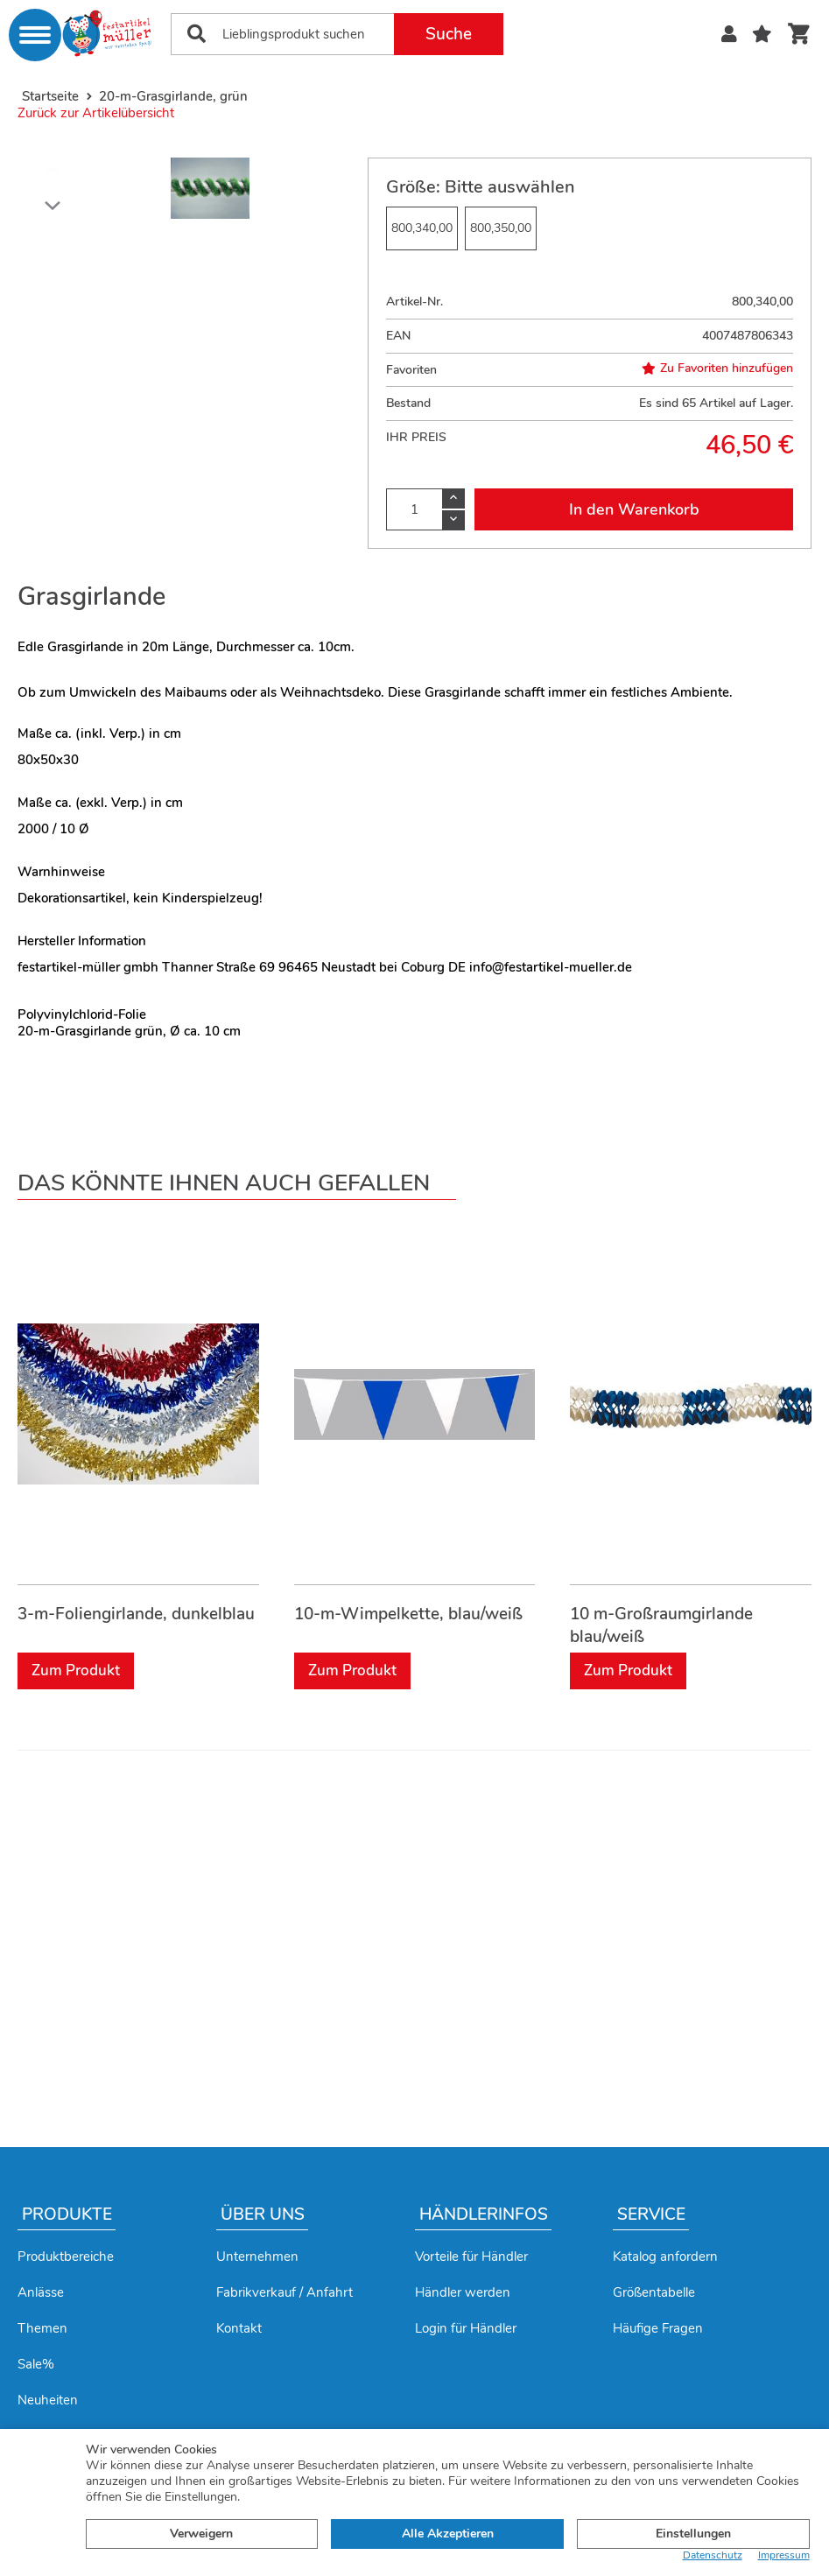 This screenshot has height=2576, width=829. What do you see at coordinates (42, 2328) in the screenshot?
I see `Themen` at bounding box center [42, 2328].